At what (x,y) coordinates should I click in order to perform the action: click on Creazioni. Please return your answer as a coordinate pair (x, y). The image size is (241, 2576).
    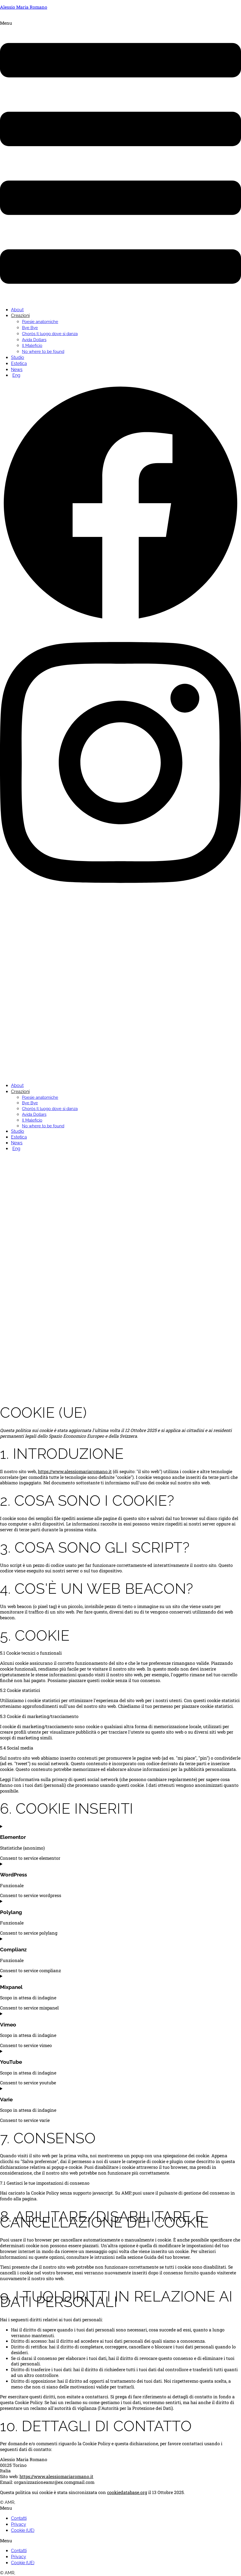
    Looking at the image, I should click on (20, 315).